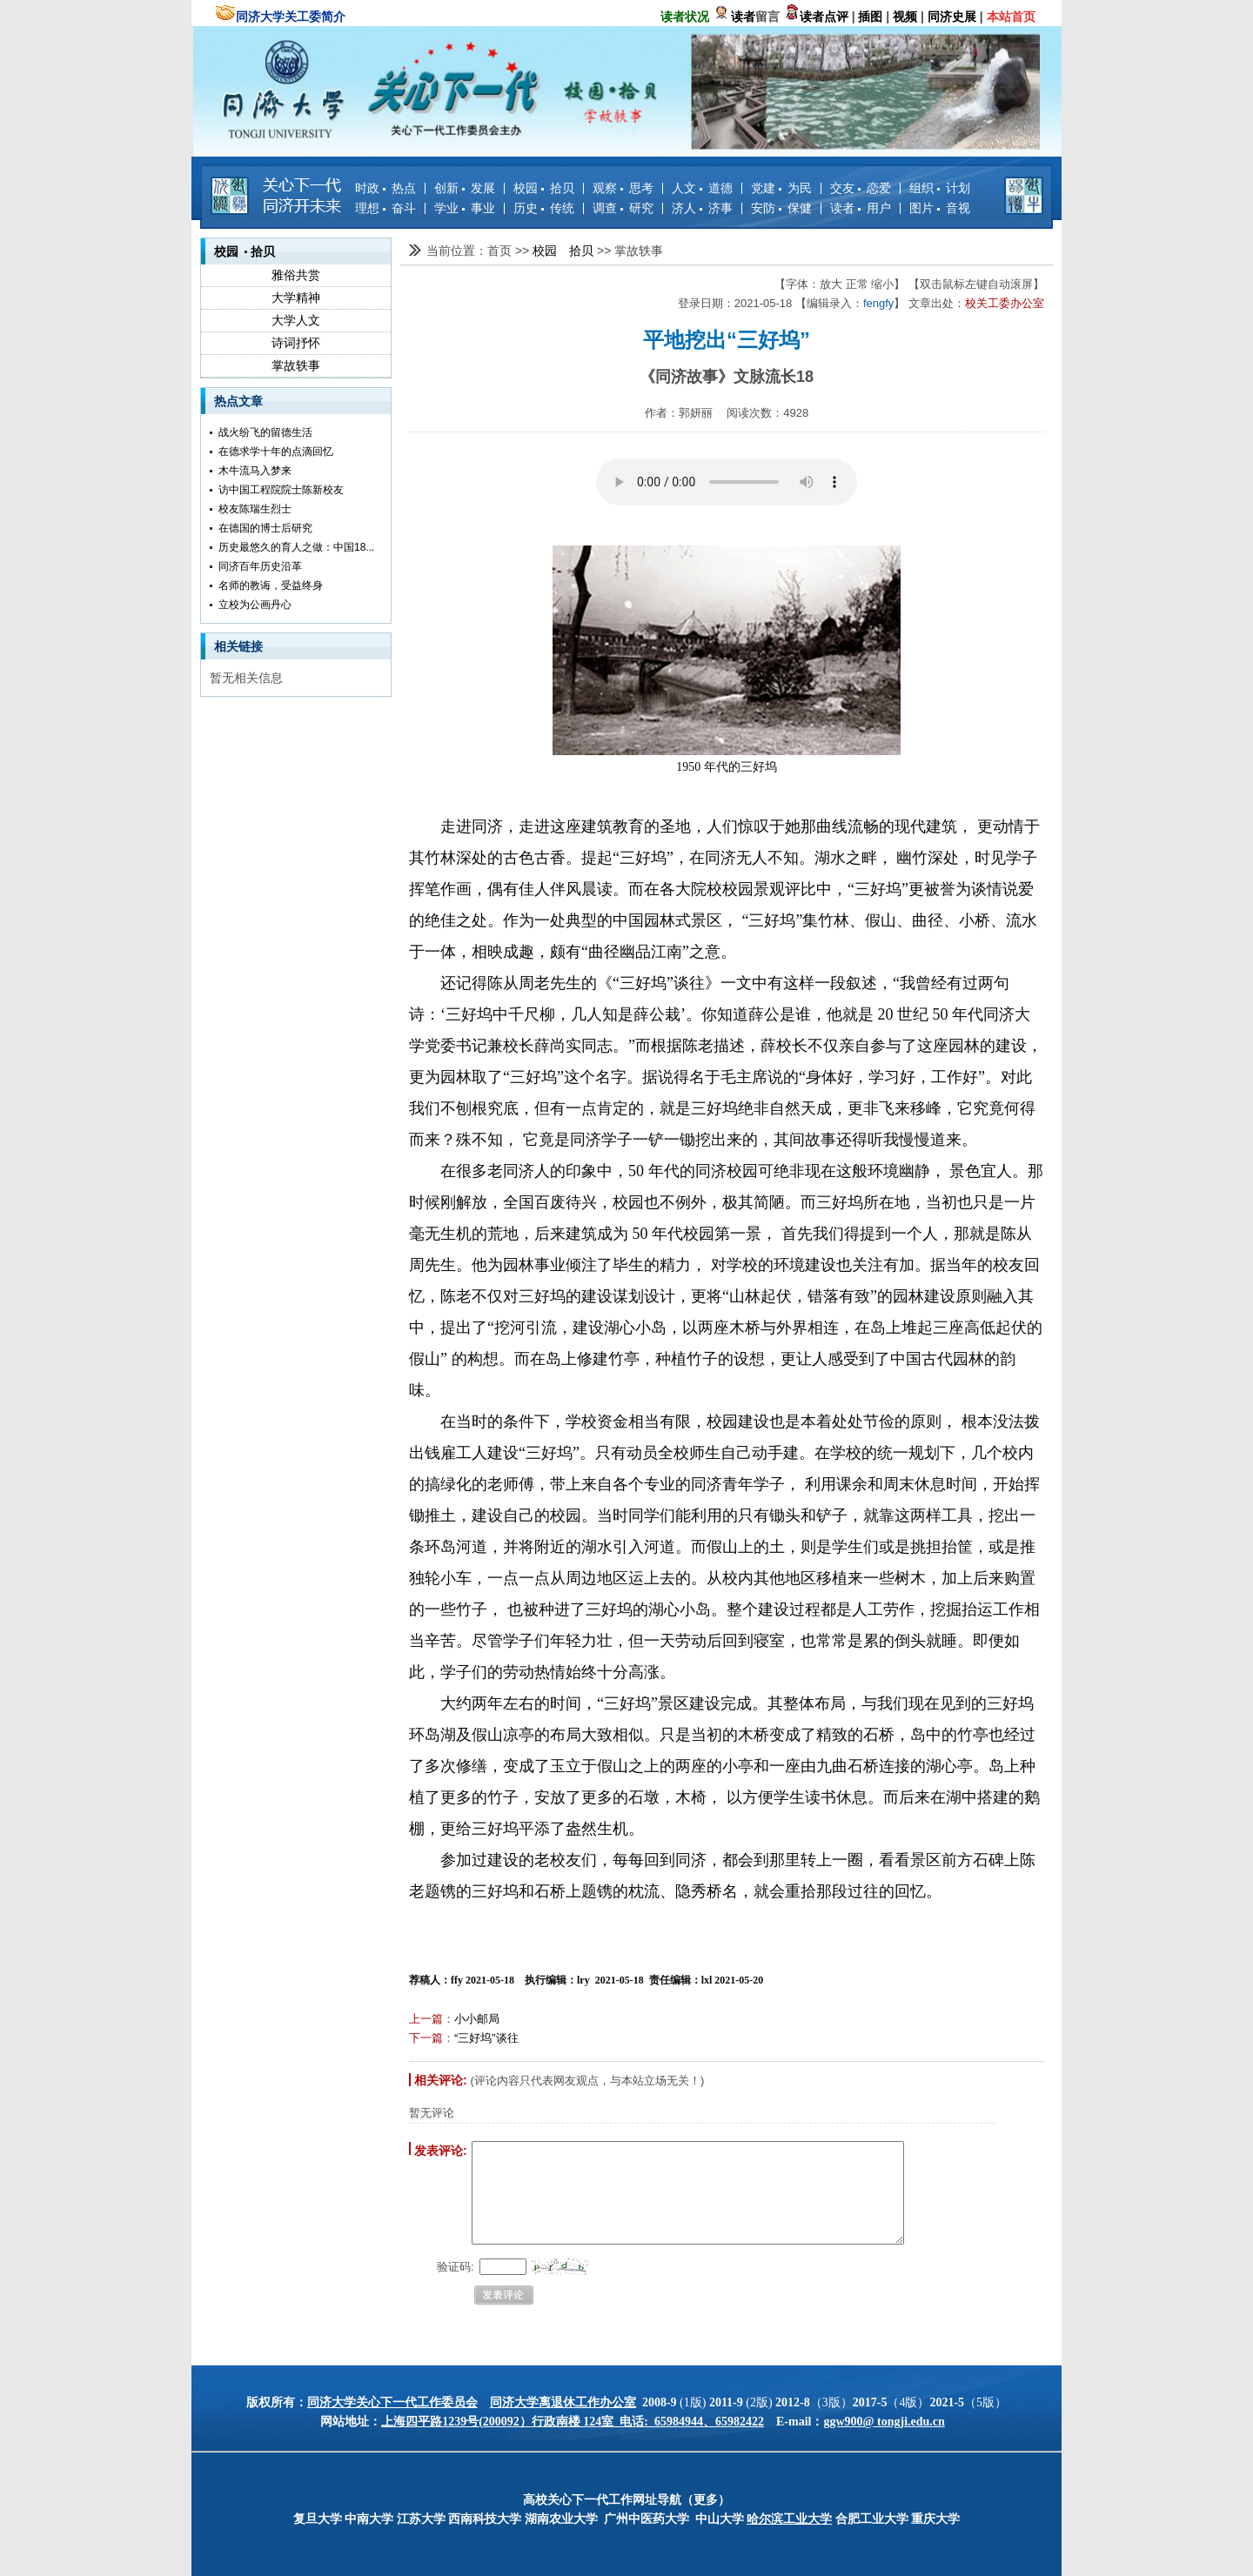  Describe the element at coordinates (254, 471) in the screenshot. I see `木牛流马入梦来` at that location.